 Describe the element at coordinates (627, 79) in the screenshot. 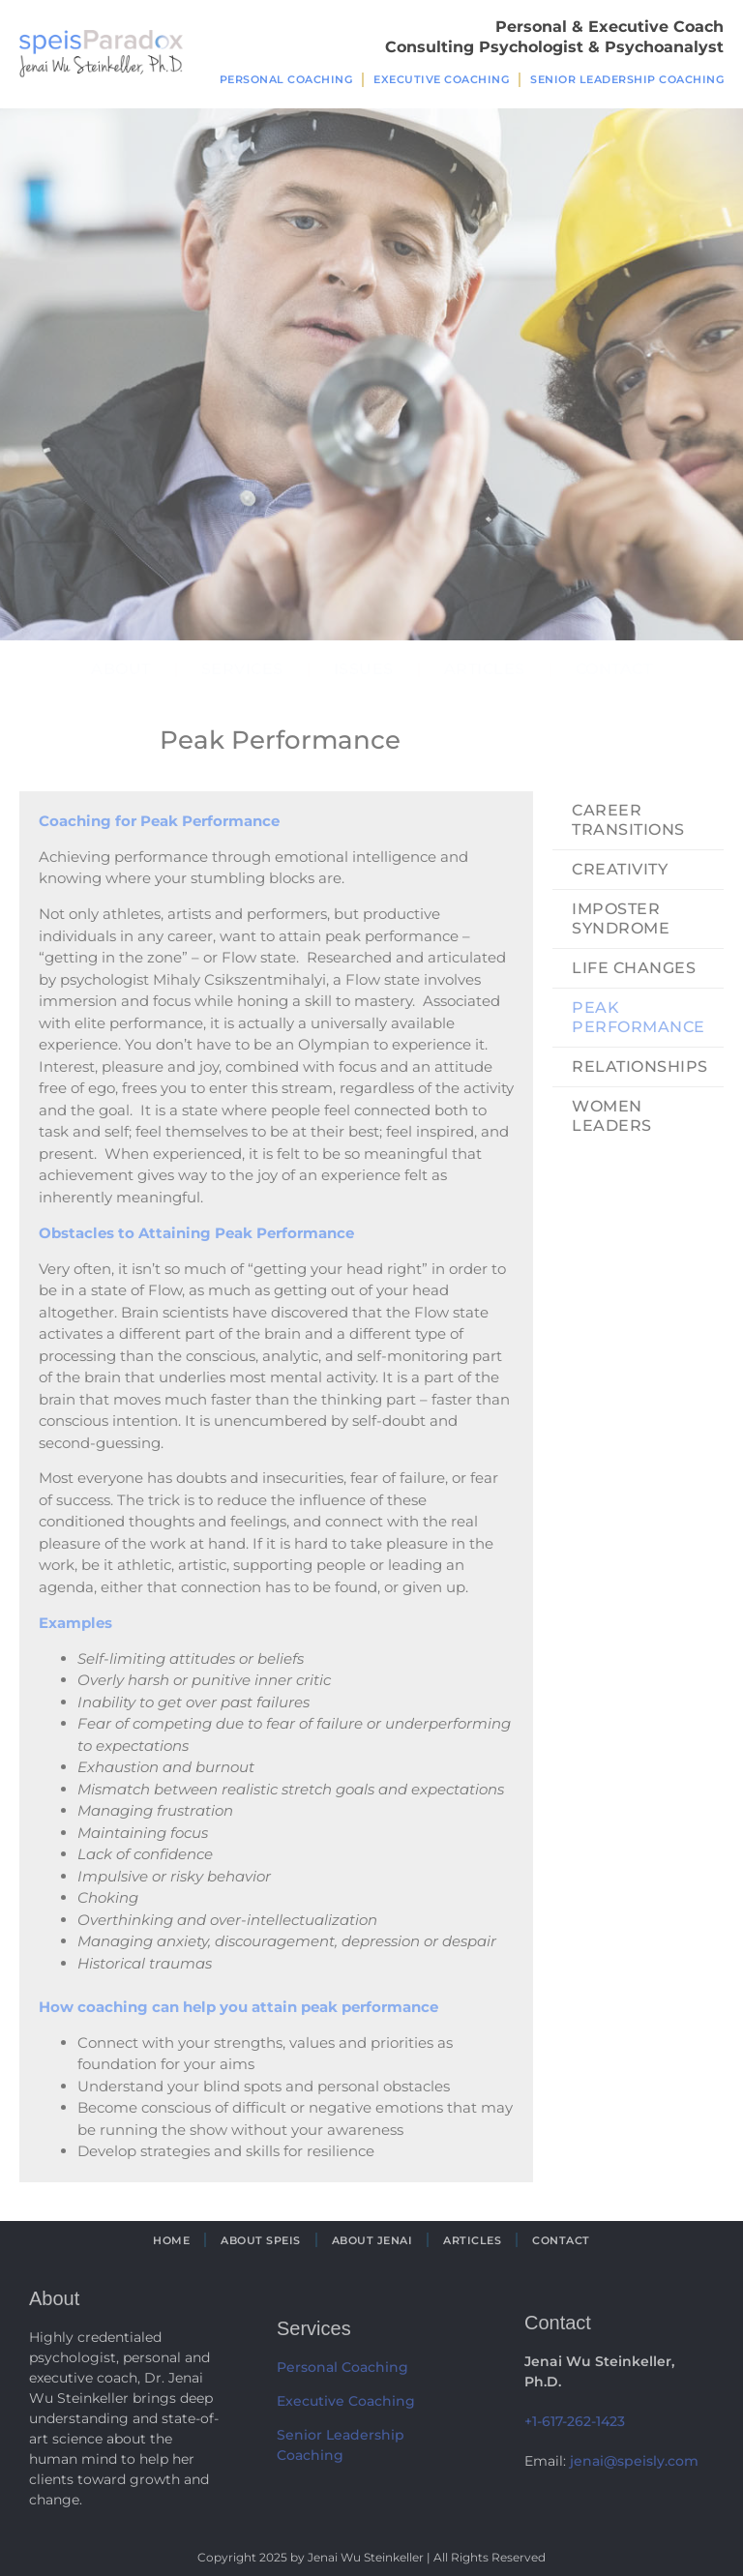

I see `Senior Leadership Coaching` at that location.